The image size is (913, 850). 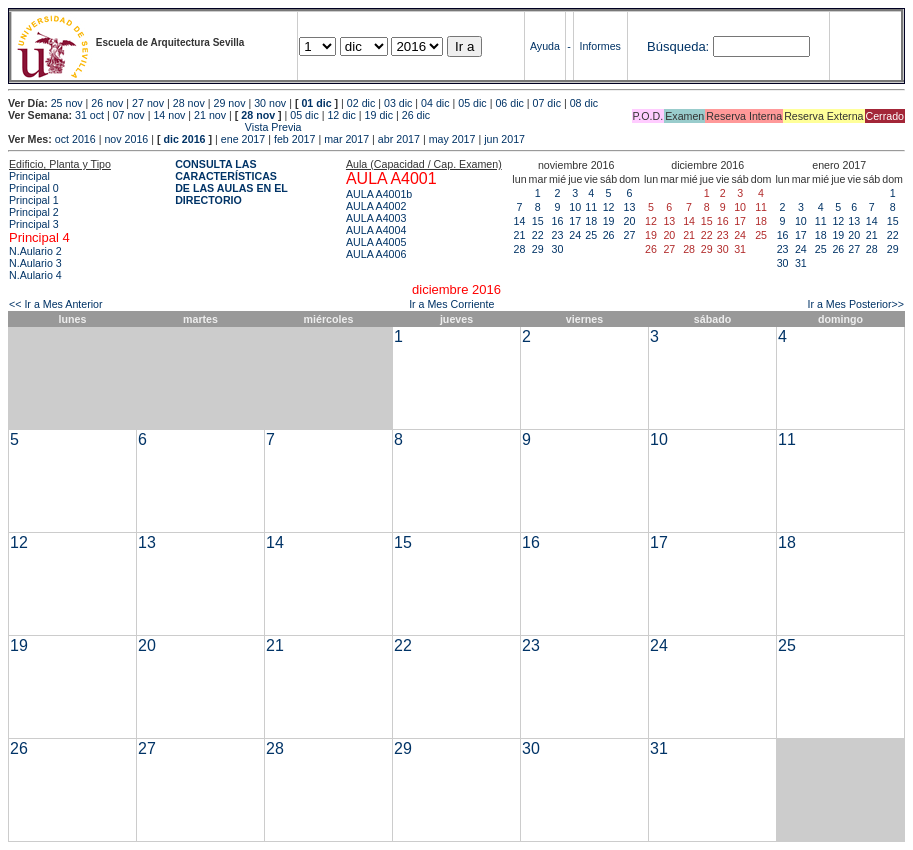 What do you see at coordinates (855, 304) in the screenshot?
I see `Ir a Mes Posterior>>` at bounding box center [855, 304].